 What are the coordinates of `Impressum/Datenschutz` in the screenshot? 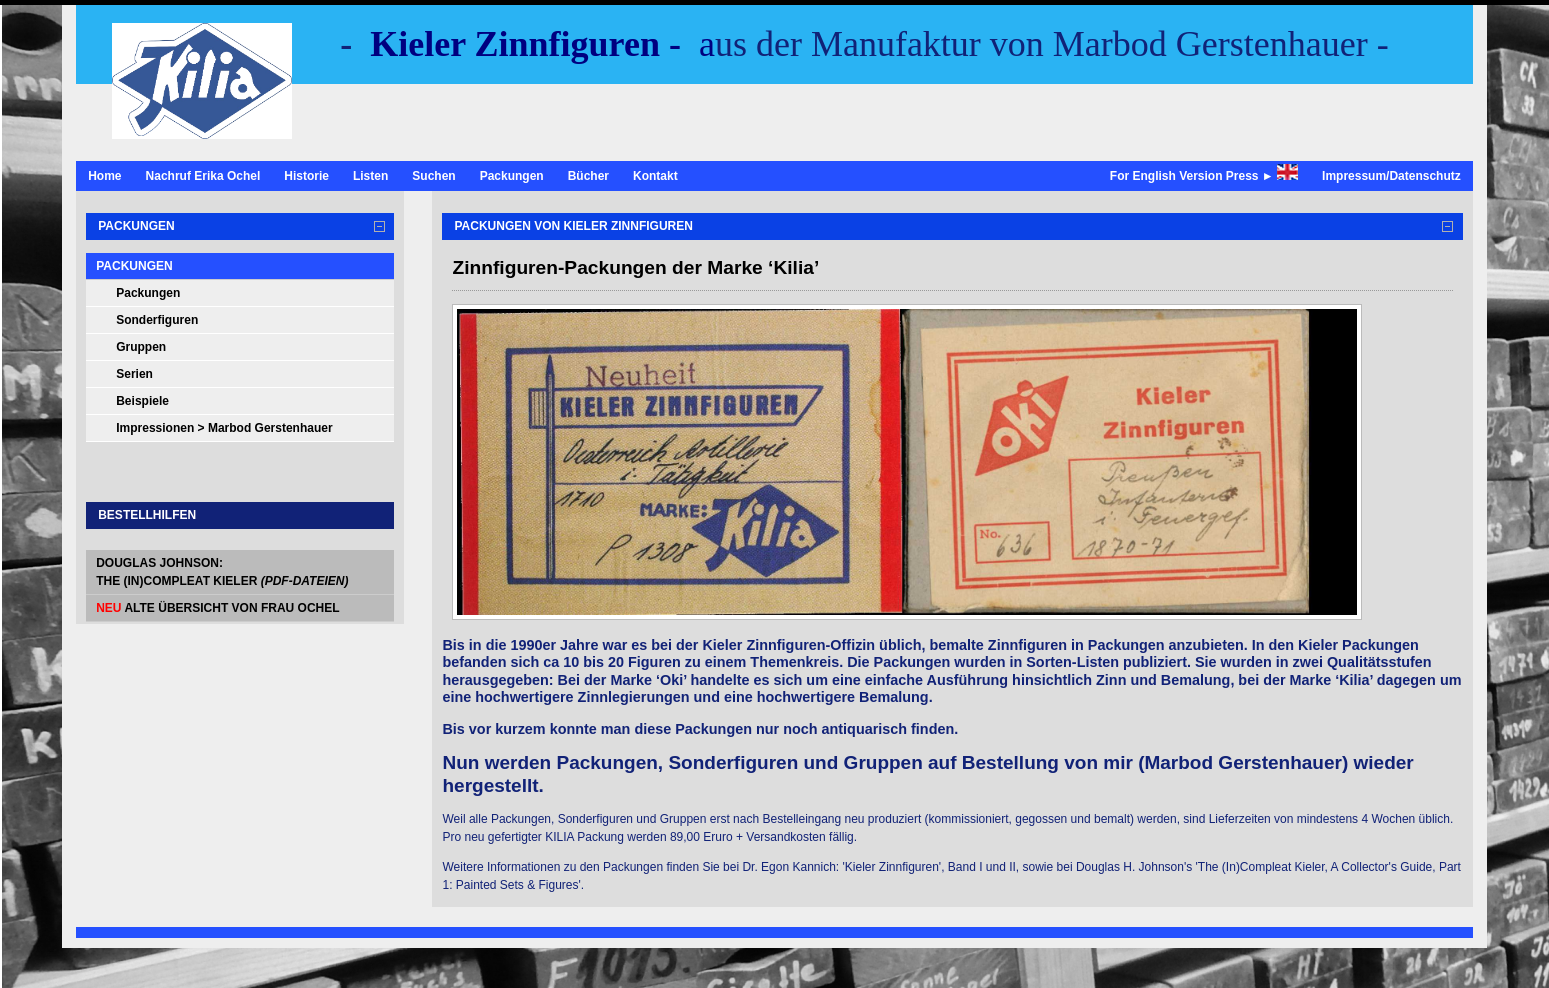 It's located at (1391, 176).